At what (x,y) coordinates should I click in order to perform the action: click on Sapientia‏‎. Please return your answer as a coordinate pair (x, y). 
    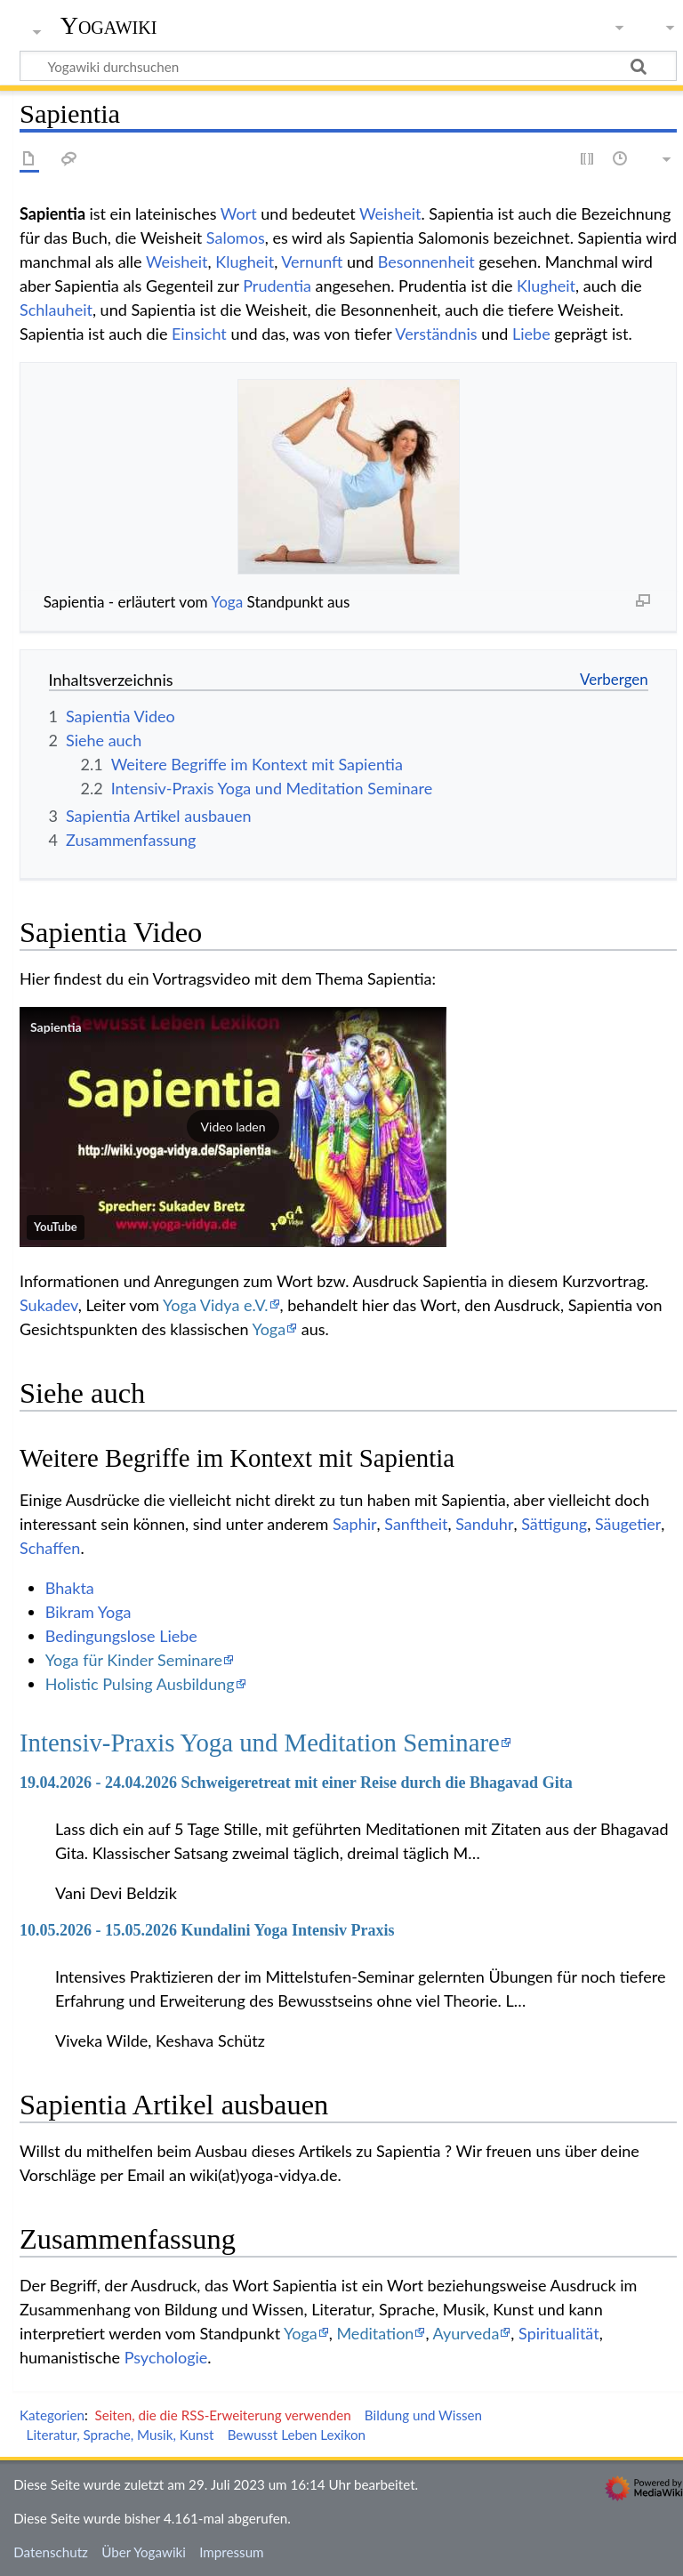
    Looking at the image, I should click on (56, 1026).